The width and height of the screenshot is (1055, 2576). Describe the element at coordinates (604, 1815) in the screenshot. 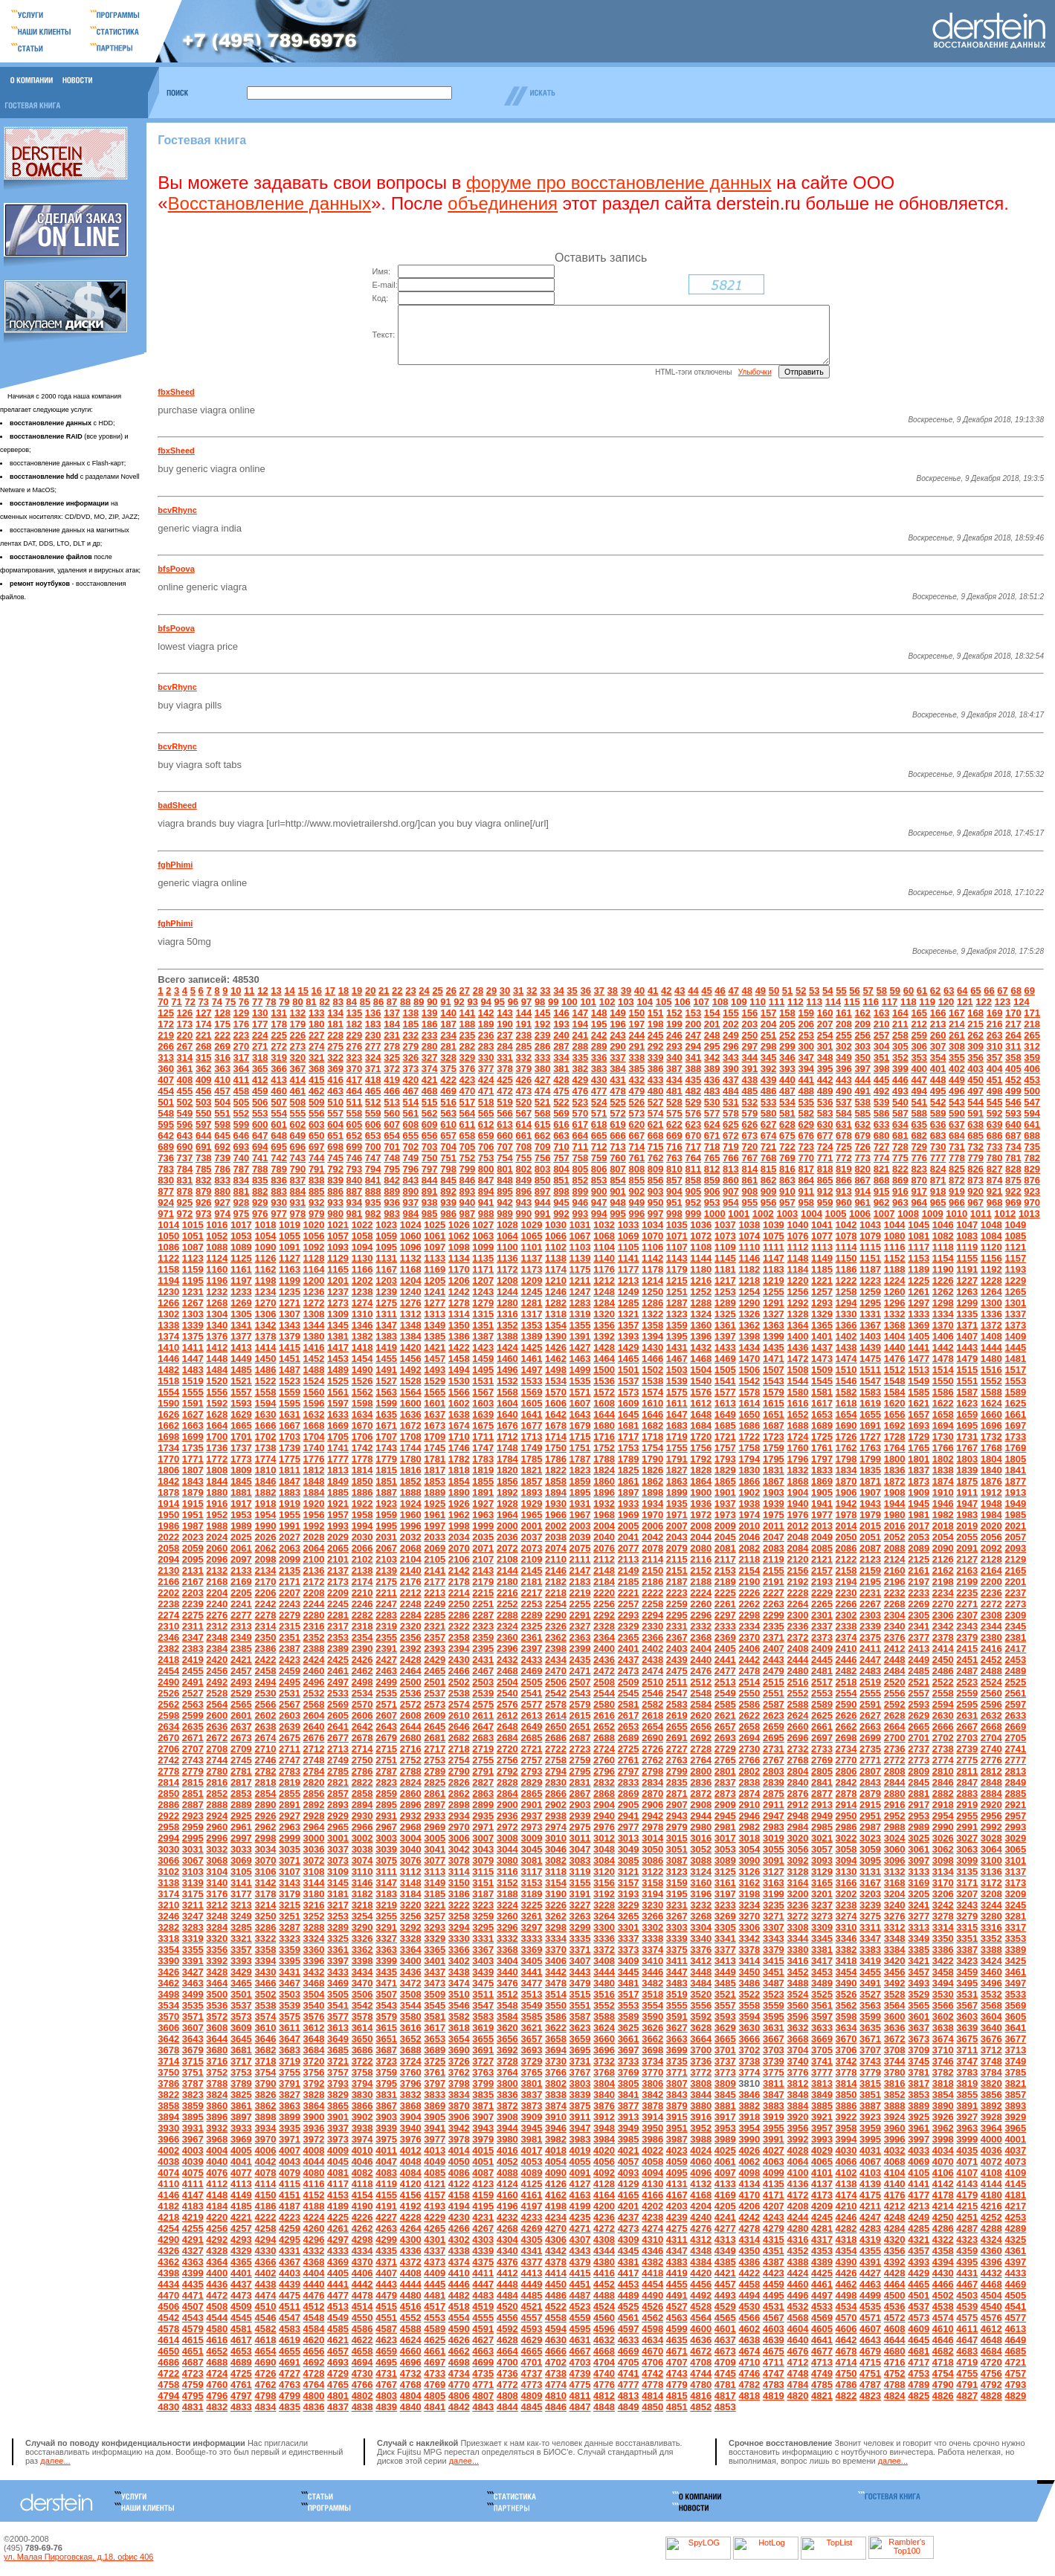

I see `2904` at that location.